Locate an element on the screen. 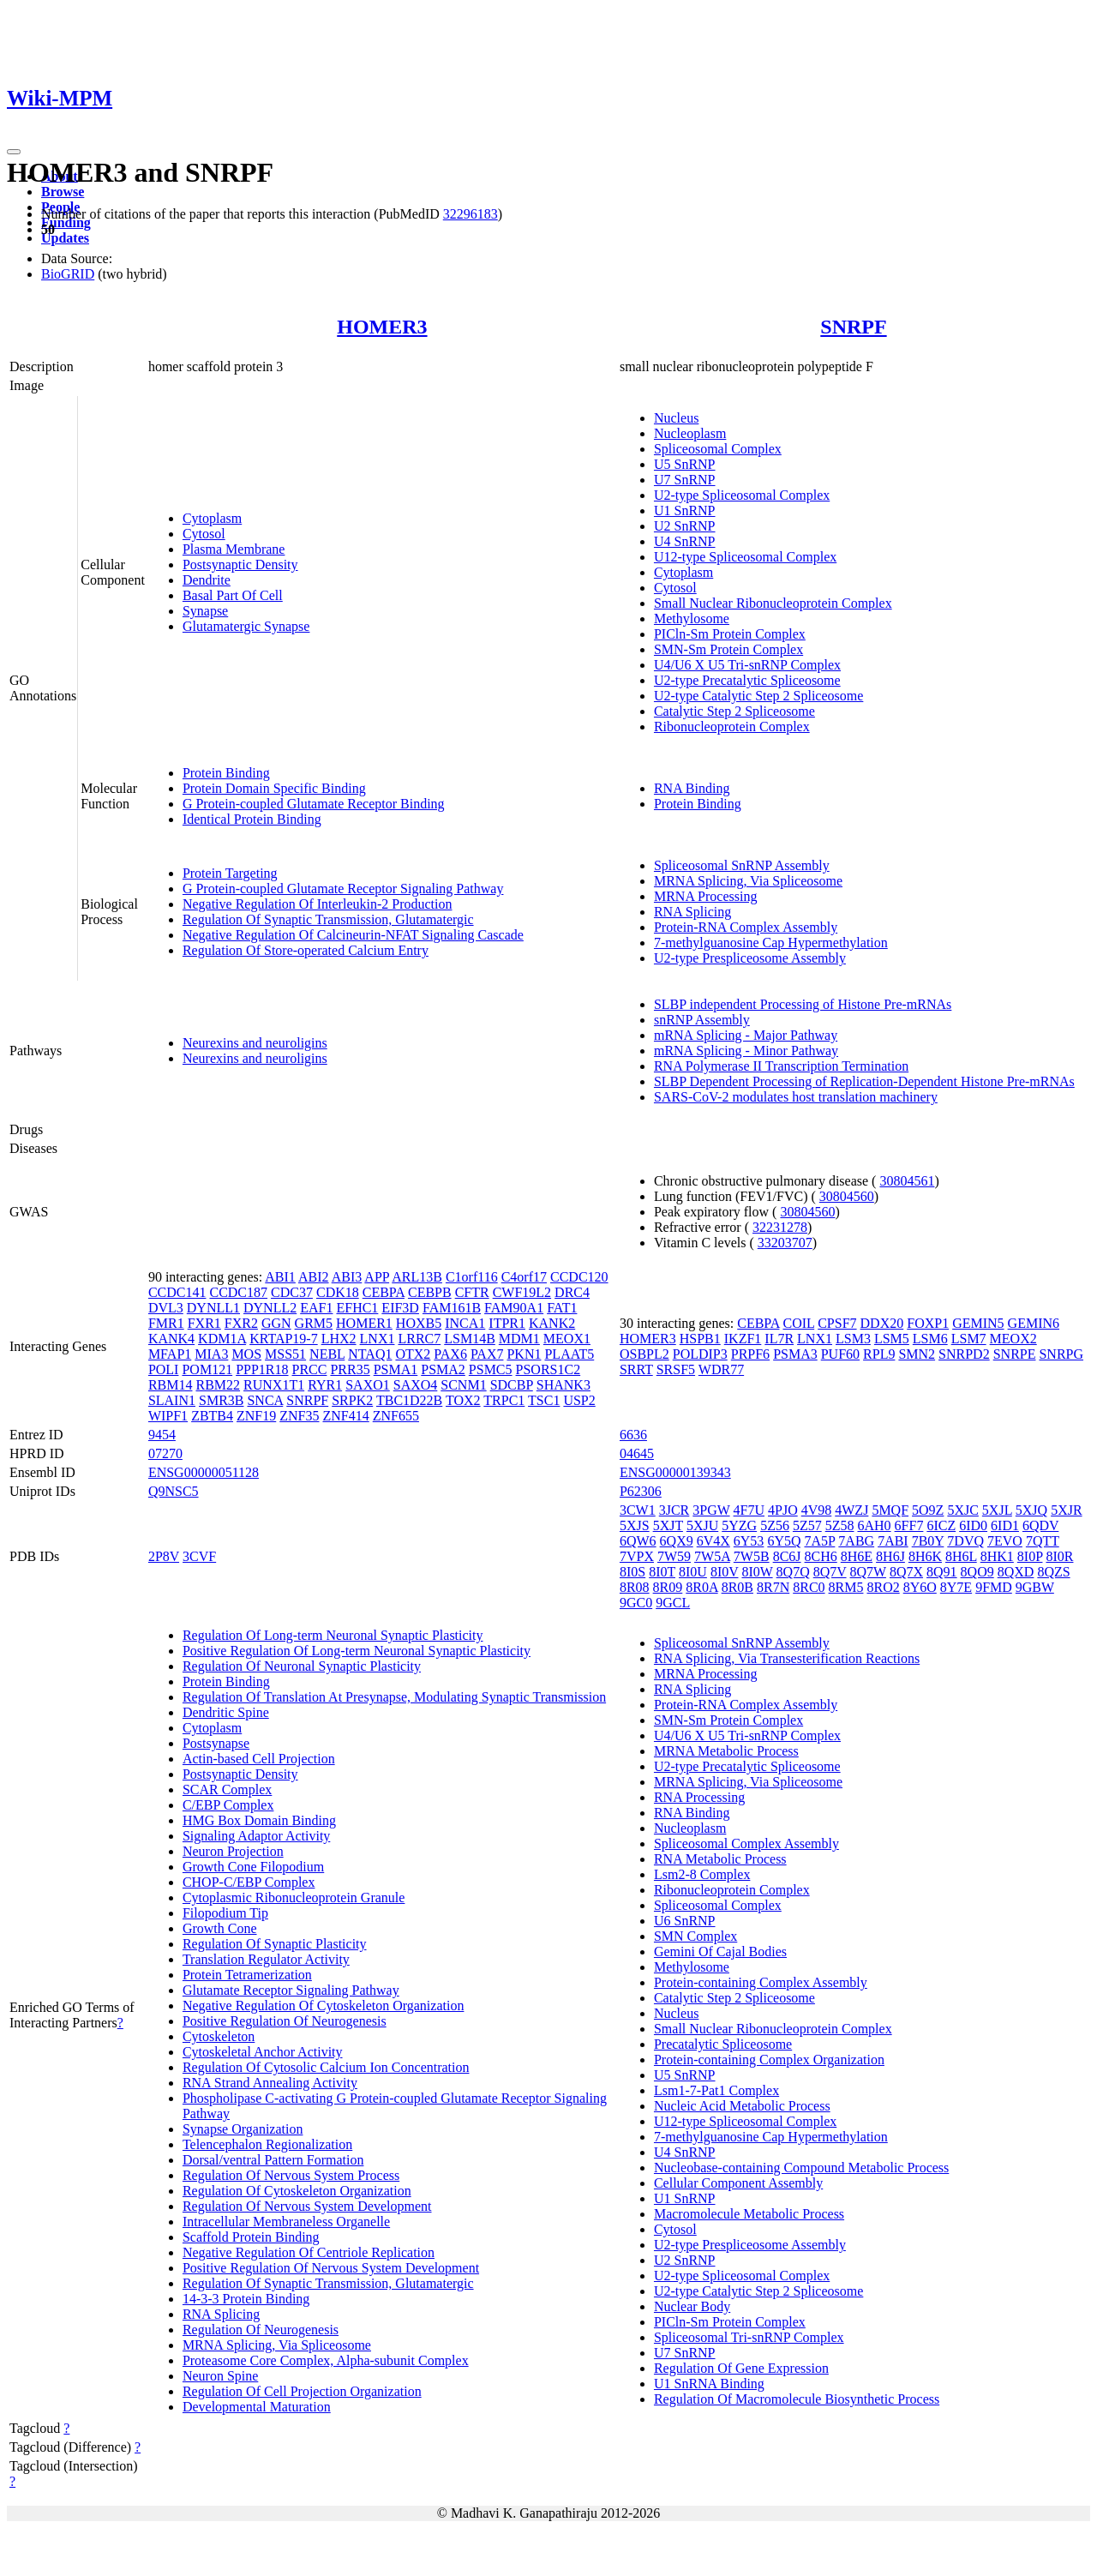  FAM161B is located at coordinates (452, 1307).